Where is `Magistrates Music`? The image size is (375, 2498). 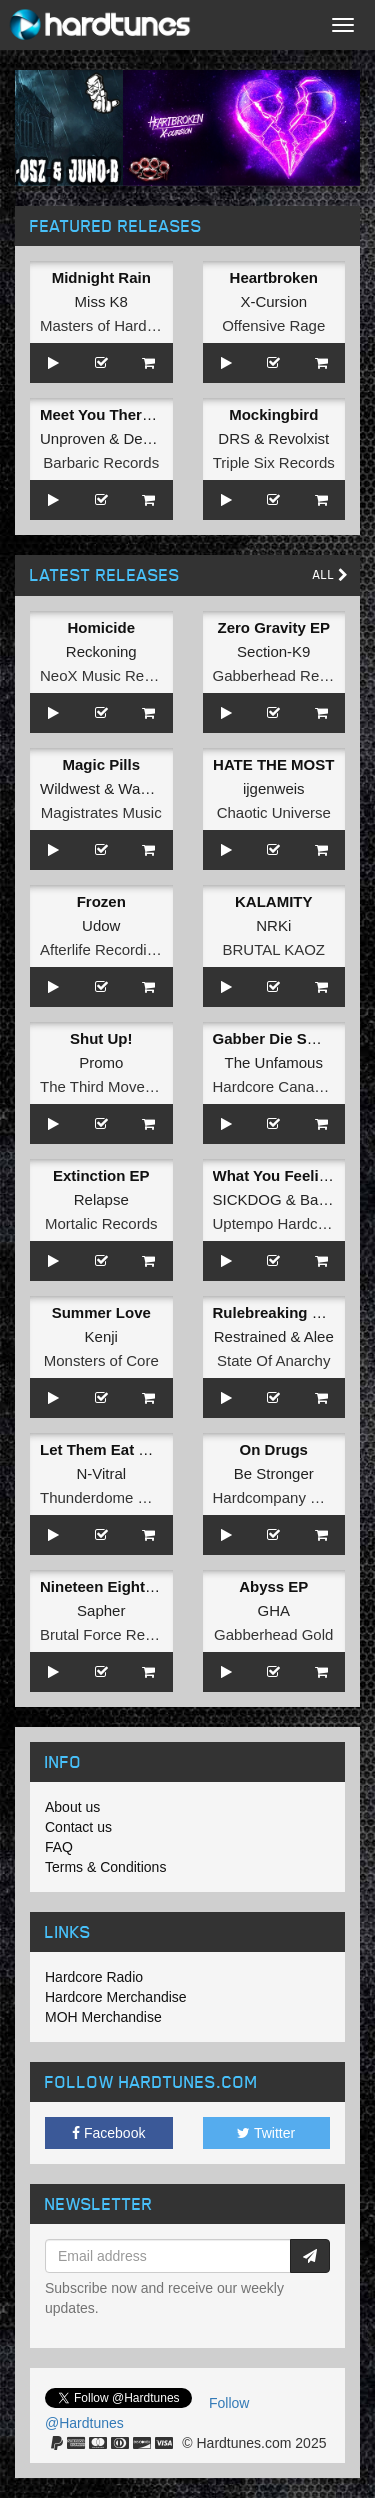
Magistrates Music is located at coordinates (101, 812).